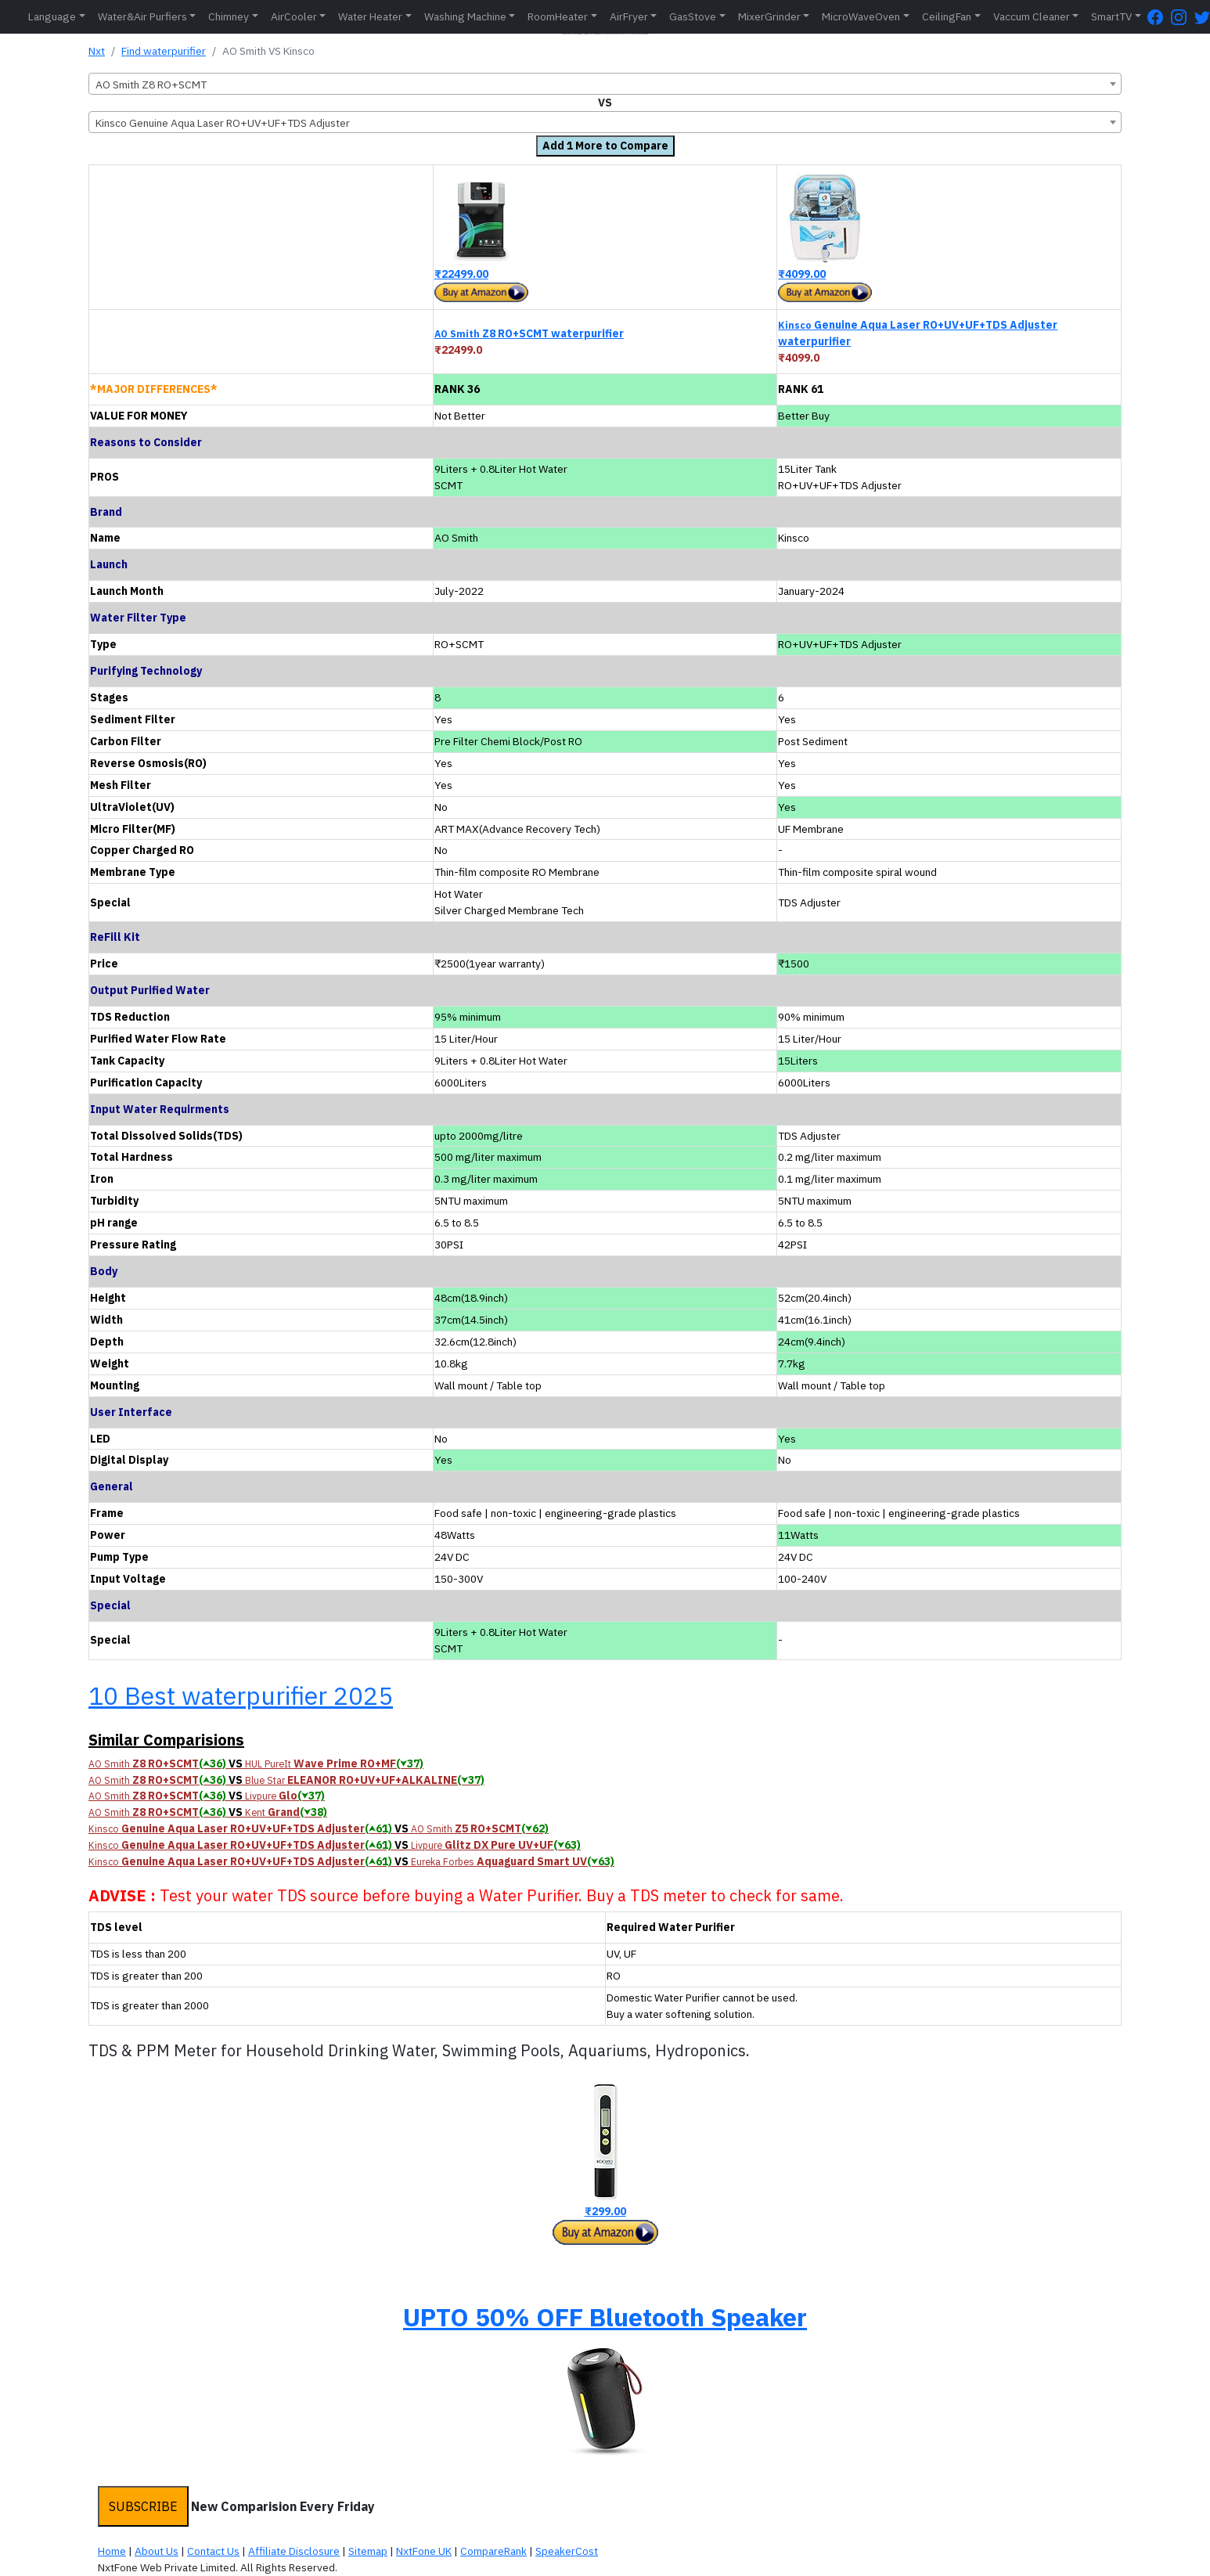 This screenshot has width=1210, height=2576. Describe the element at coordinates (946, 16) in the screenshot. I see `CeilingFan` at that location.